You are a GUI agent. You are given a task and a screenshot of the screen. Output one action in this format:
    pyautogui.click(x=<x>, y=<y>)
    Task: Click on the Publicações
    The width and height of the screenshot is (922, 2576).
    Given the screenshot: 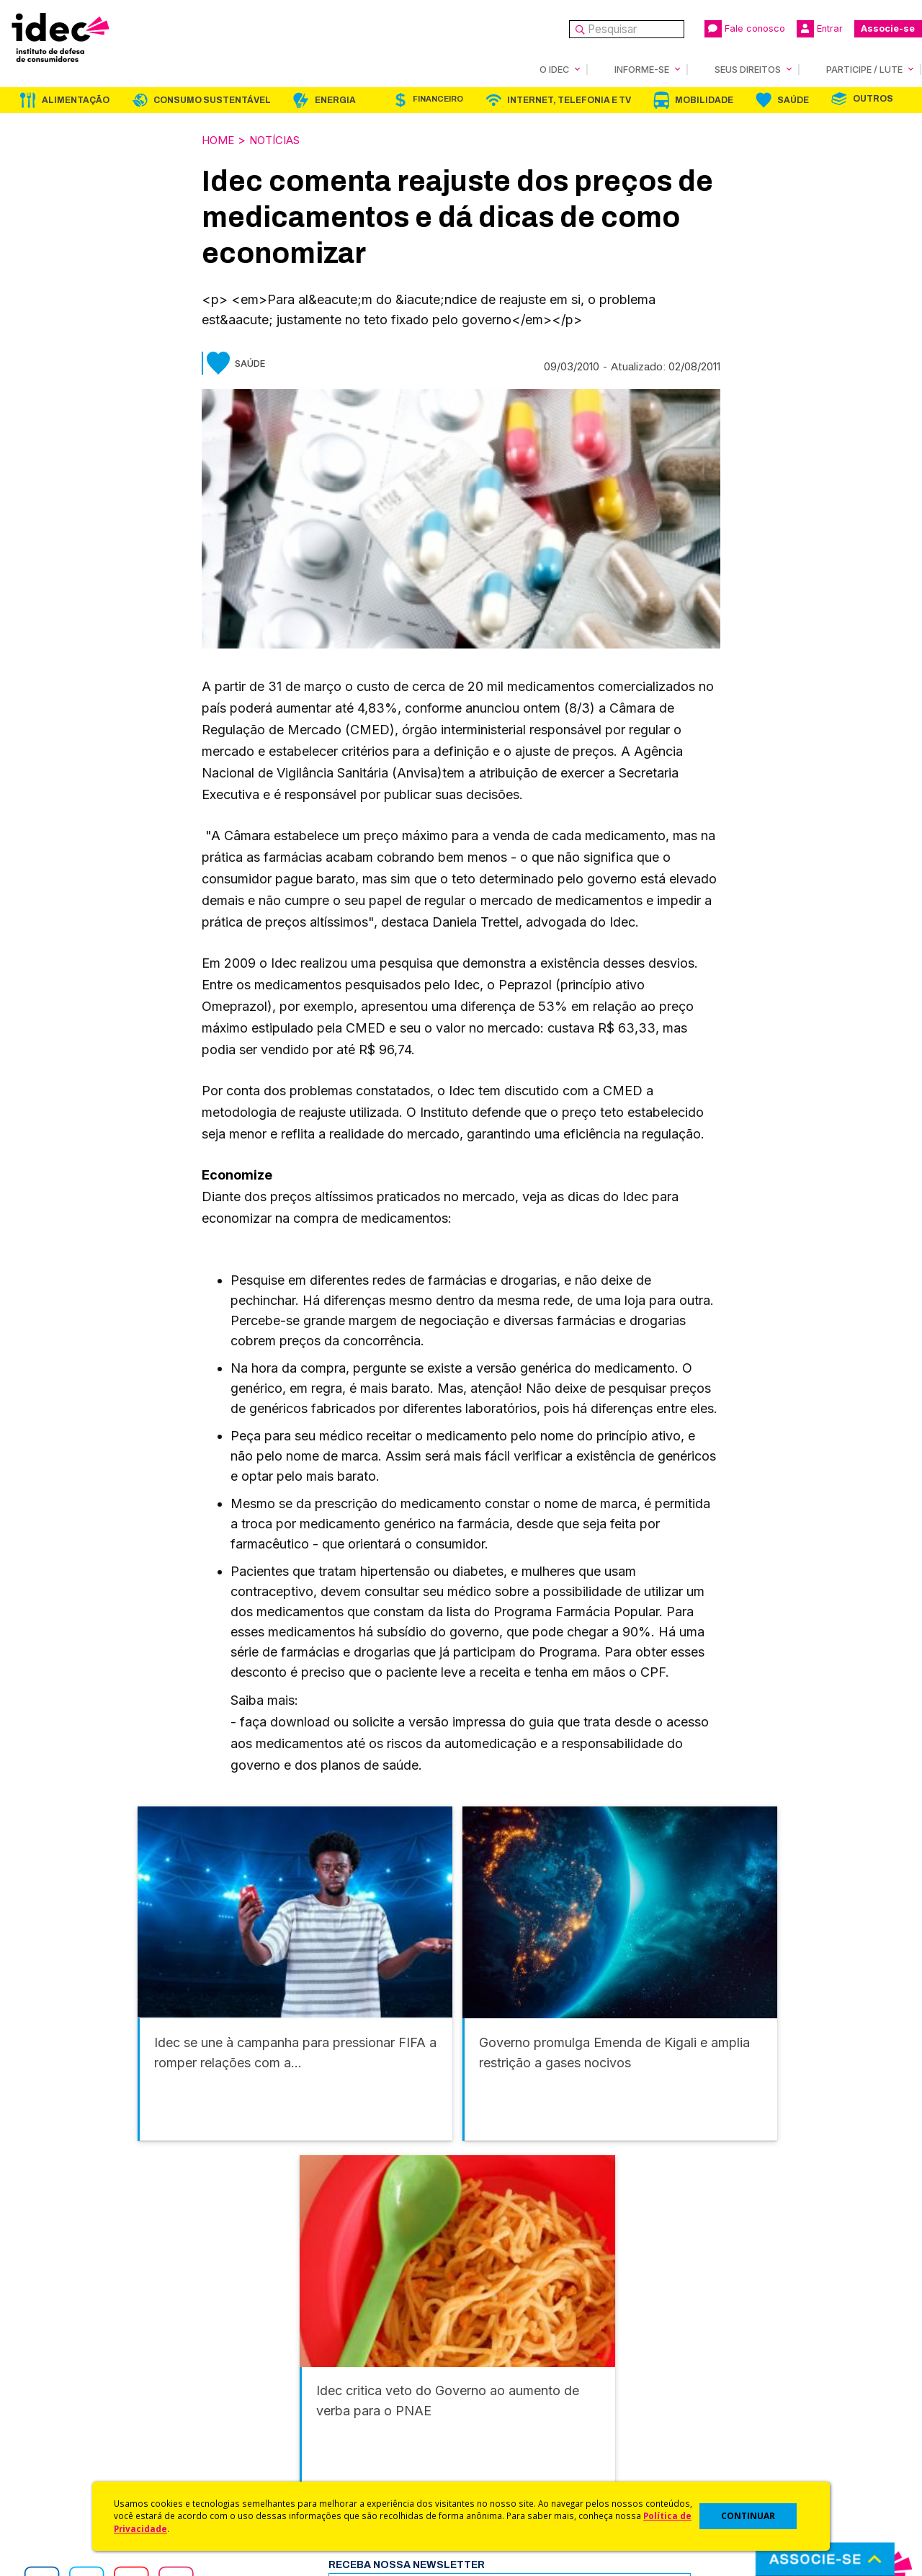 What is the action you would take?
    pyautogui.click(x=276, y=2436)
    